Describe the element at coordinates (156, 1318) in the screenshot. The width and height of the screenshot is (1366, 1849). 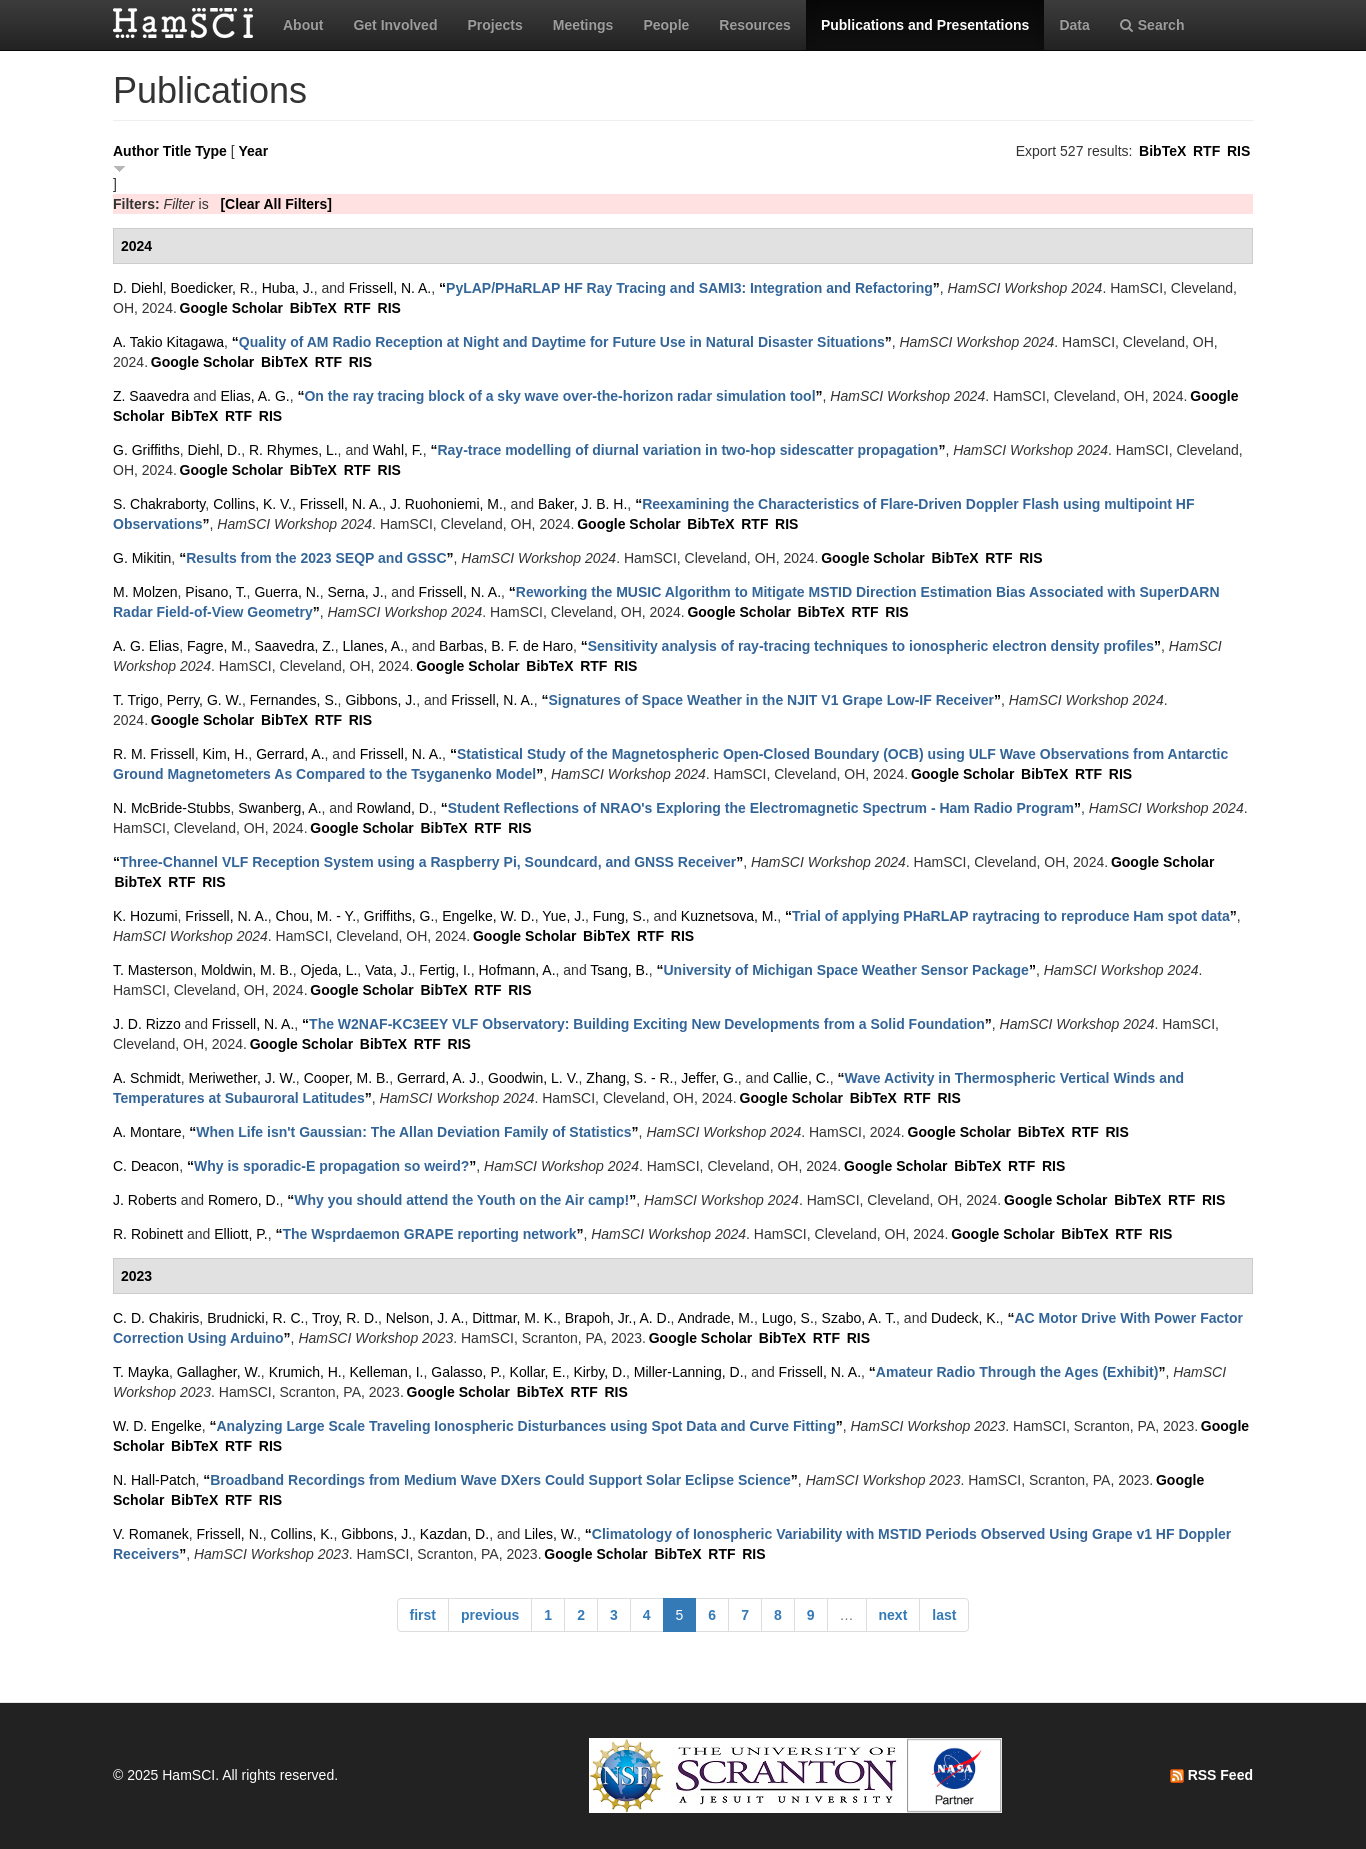
I see `C. D. Chakiris` at that location.